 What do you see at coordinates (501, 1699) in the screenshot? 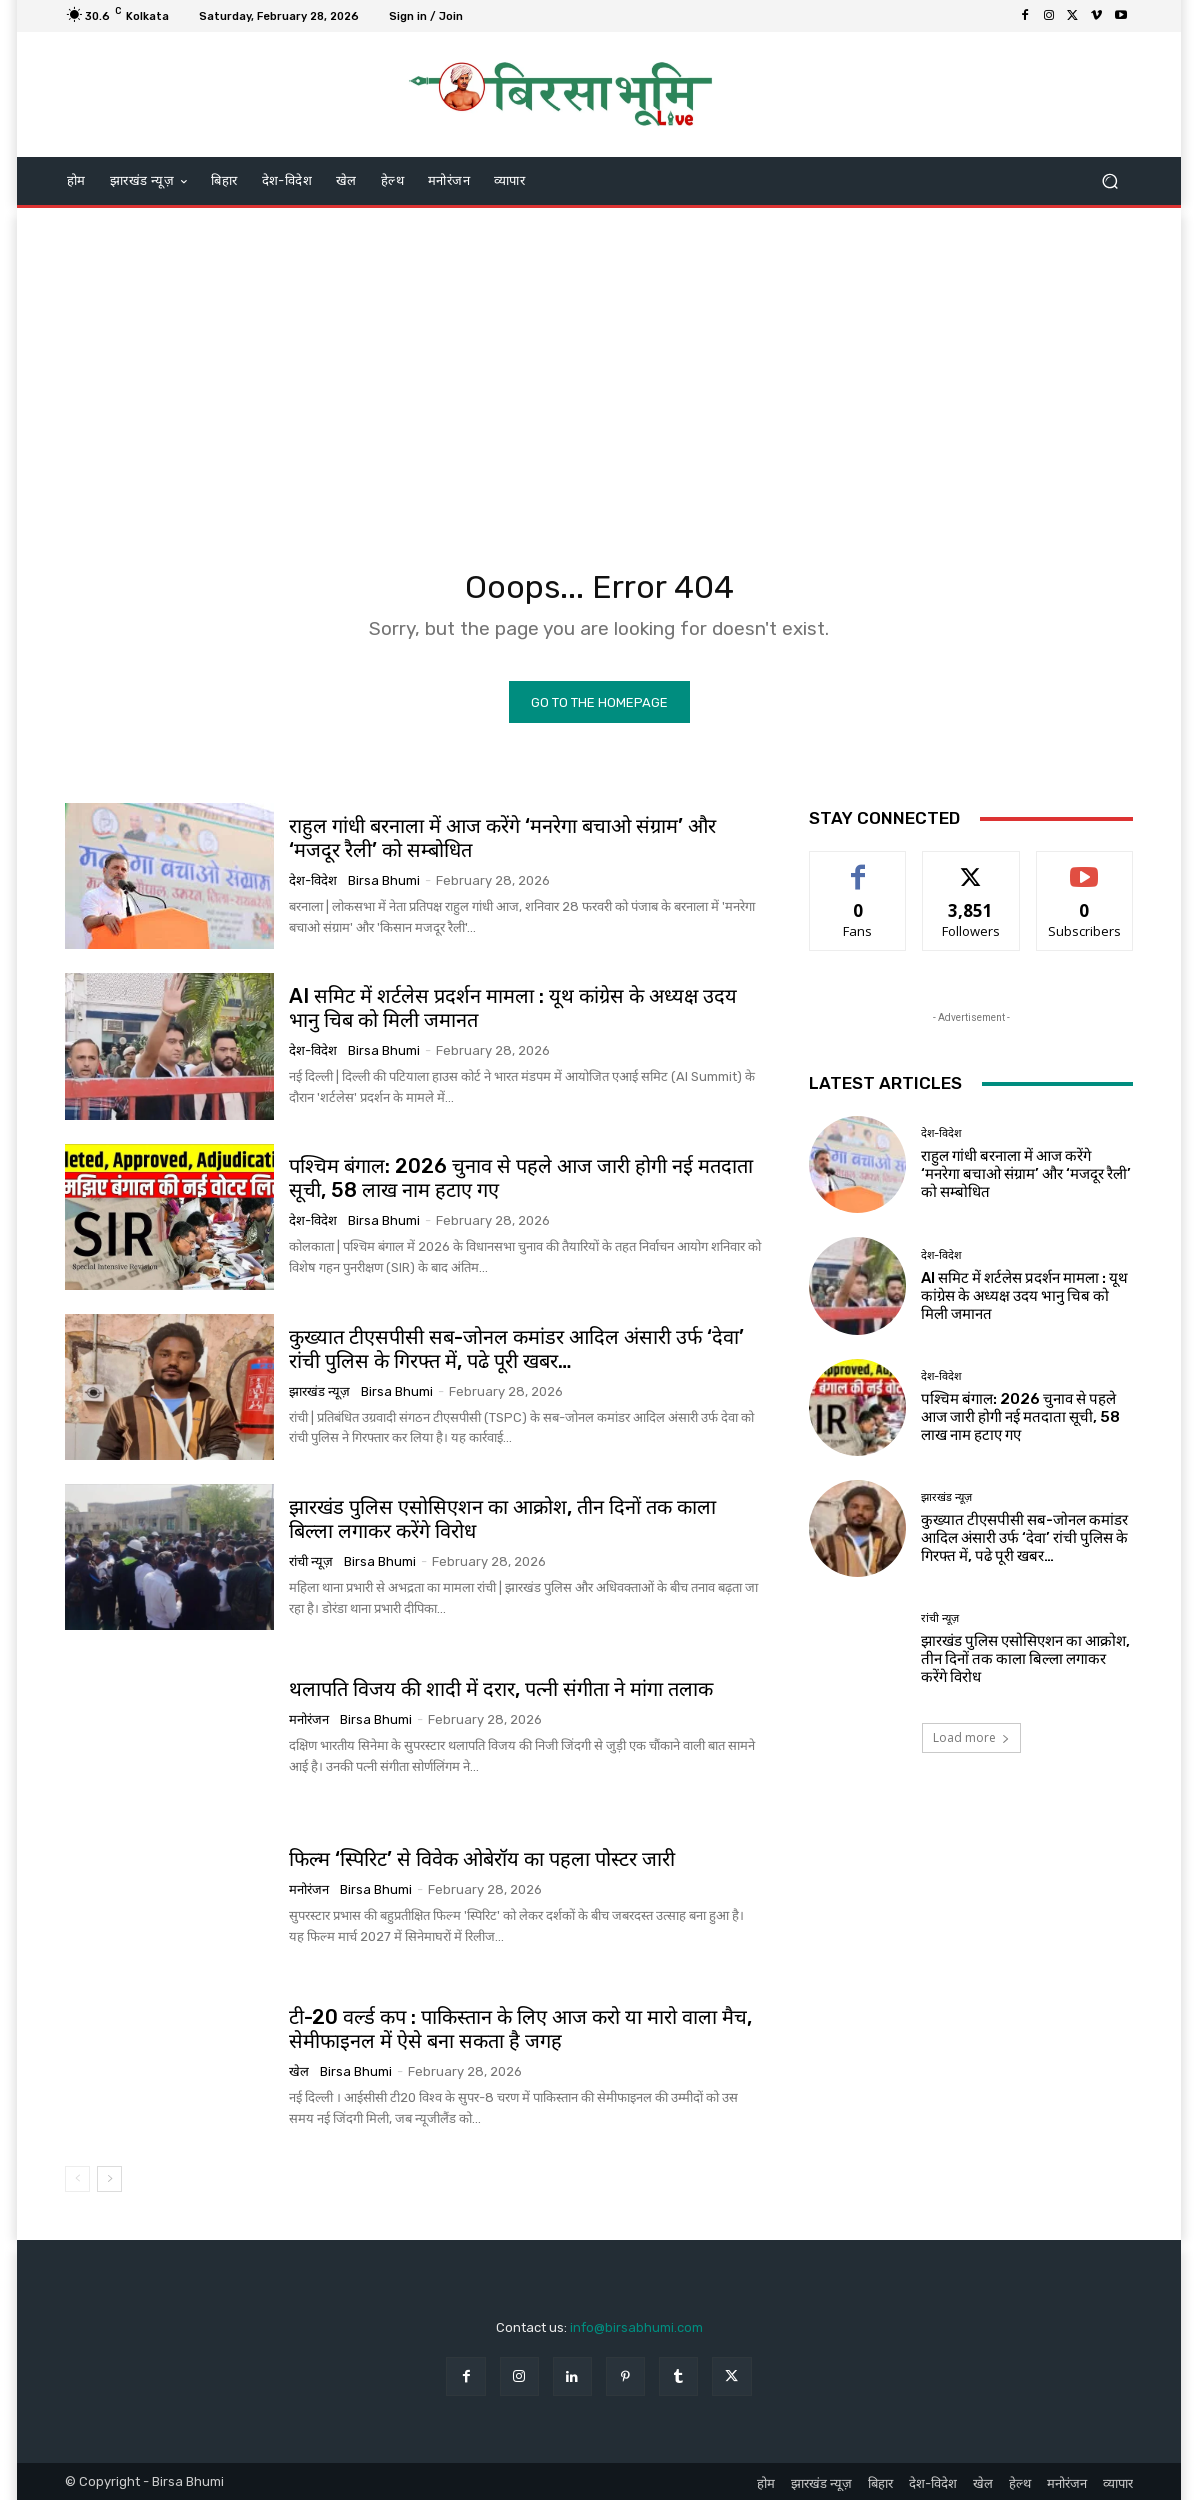
I see `थलापति विजय की शादी में दरार, पत्नी संगीता ने मांगा तलाक` at bounding box center [501, 1699].